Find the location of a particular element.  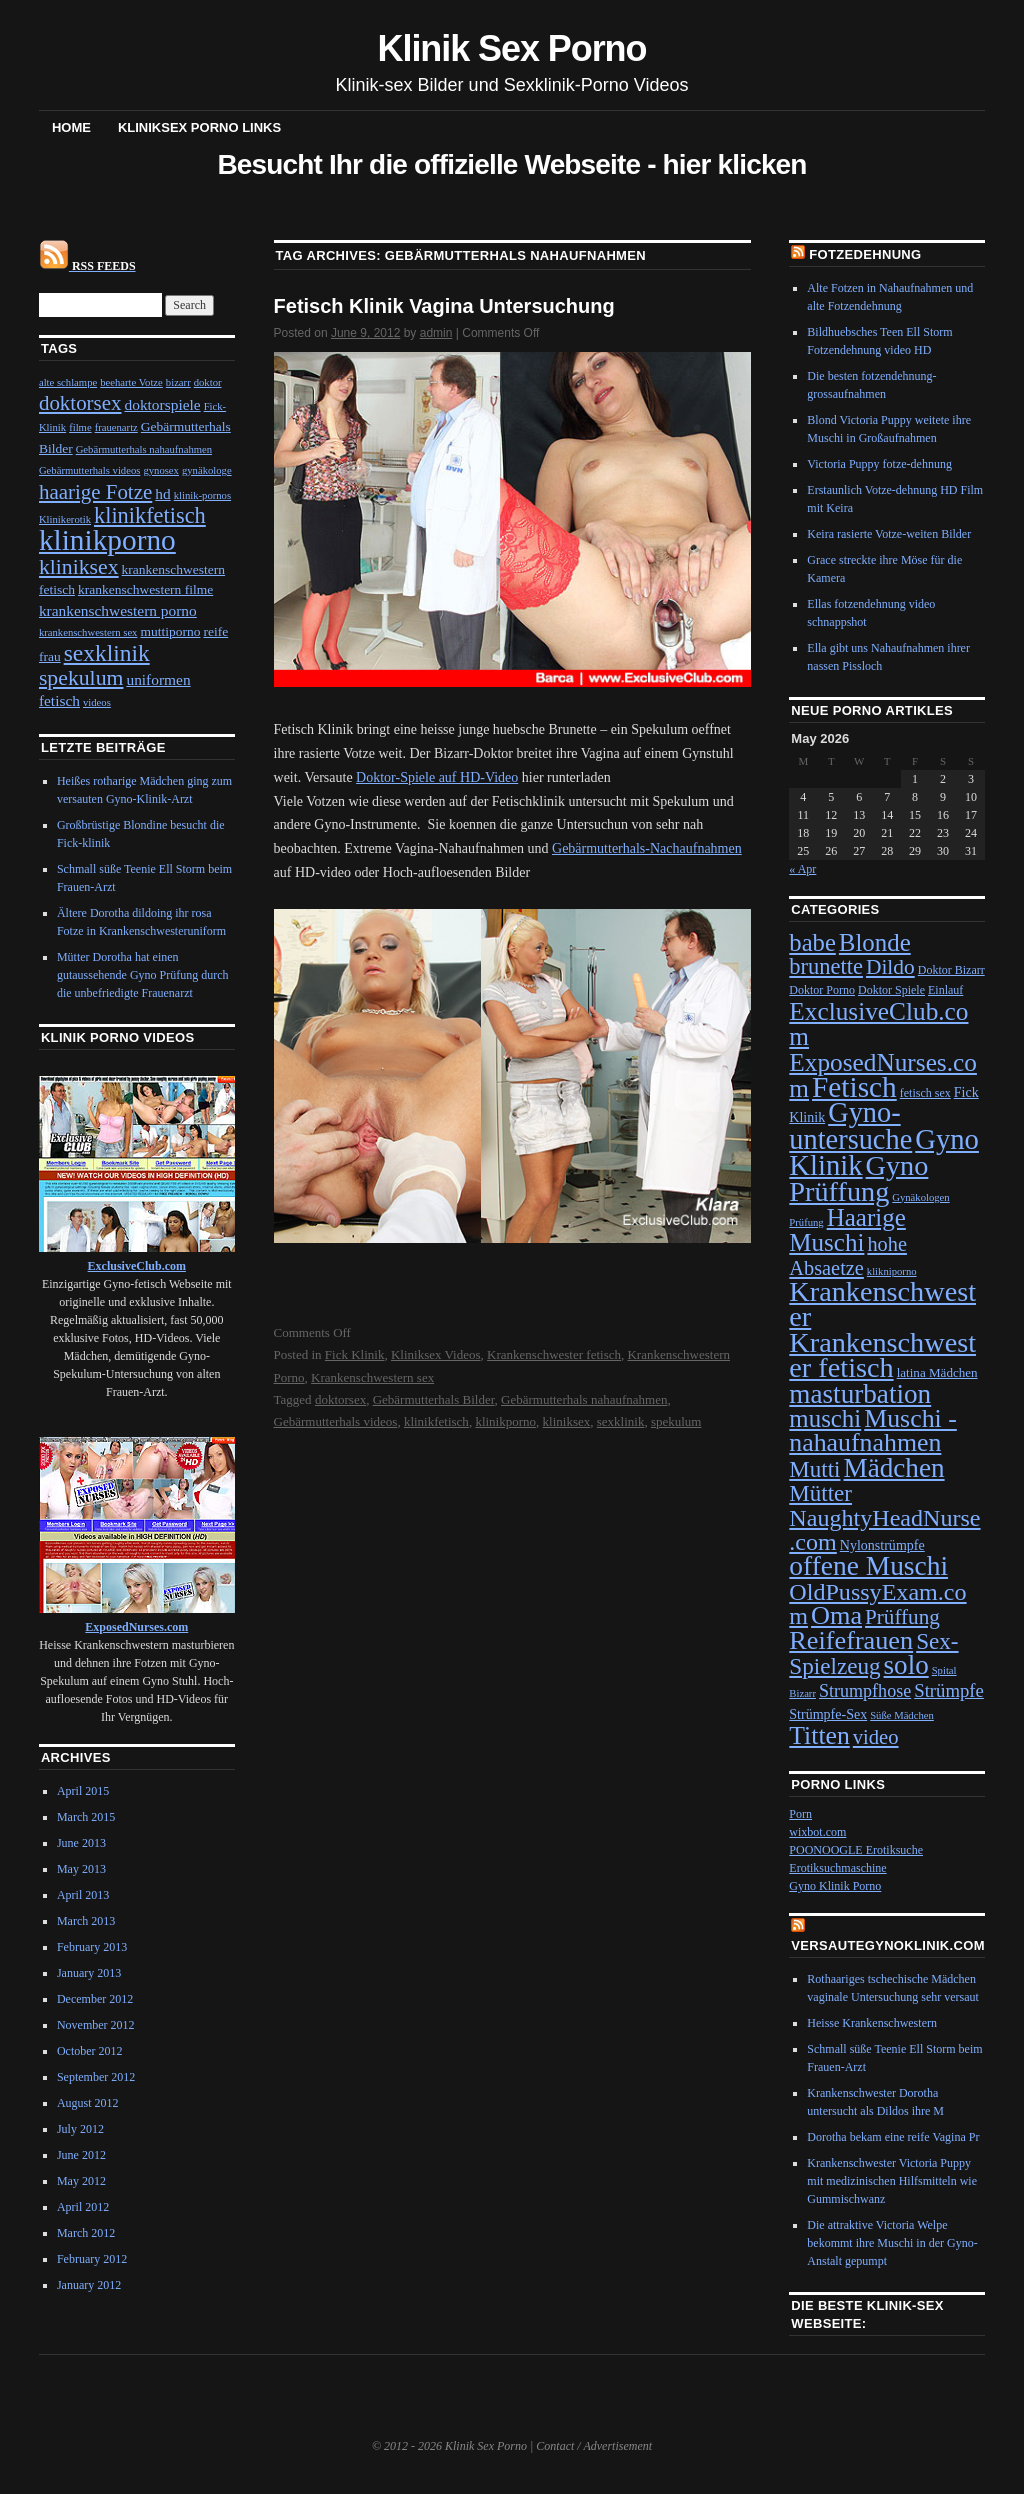

Kliniksex Porno Links is located at coordinates (199, 127).